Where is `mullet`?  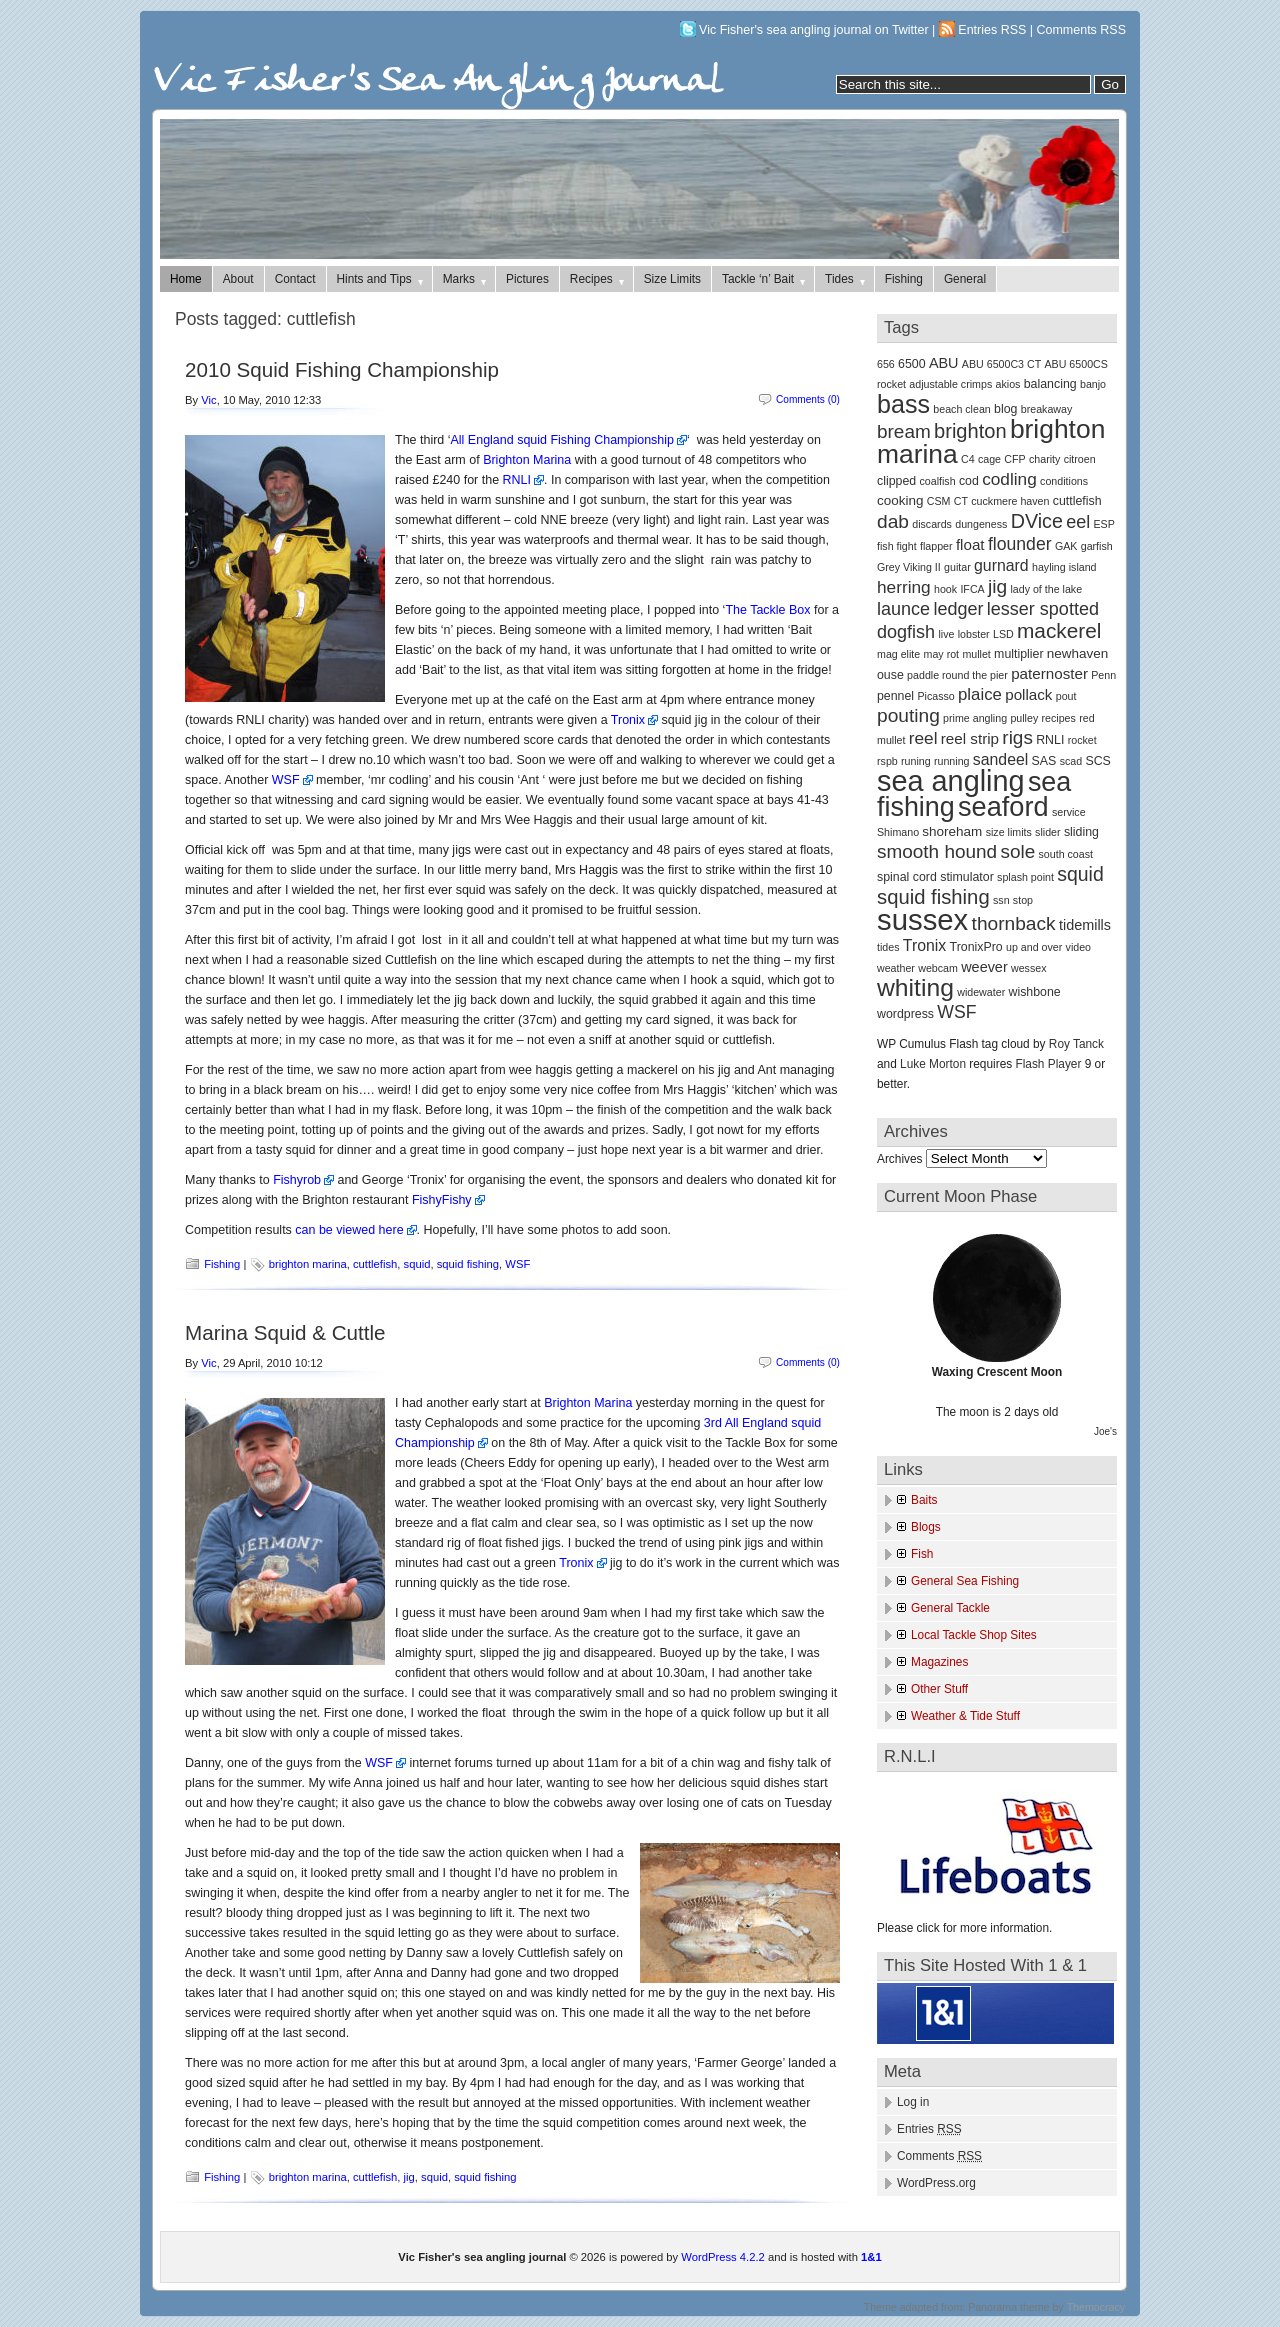
mullet is located at coordinates (976, 654).